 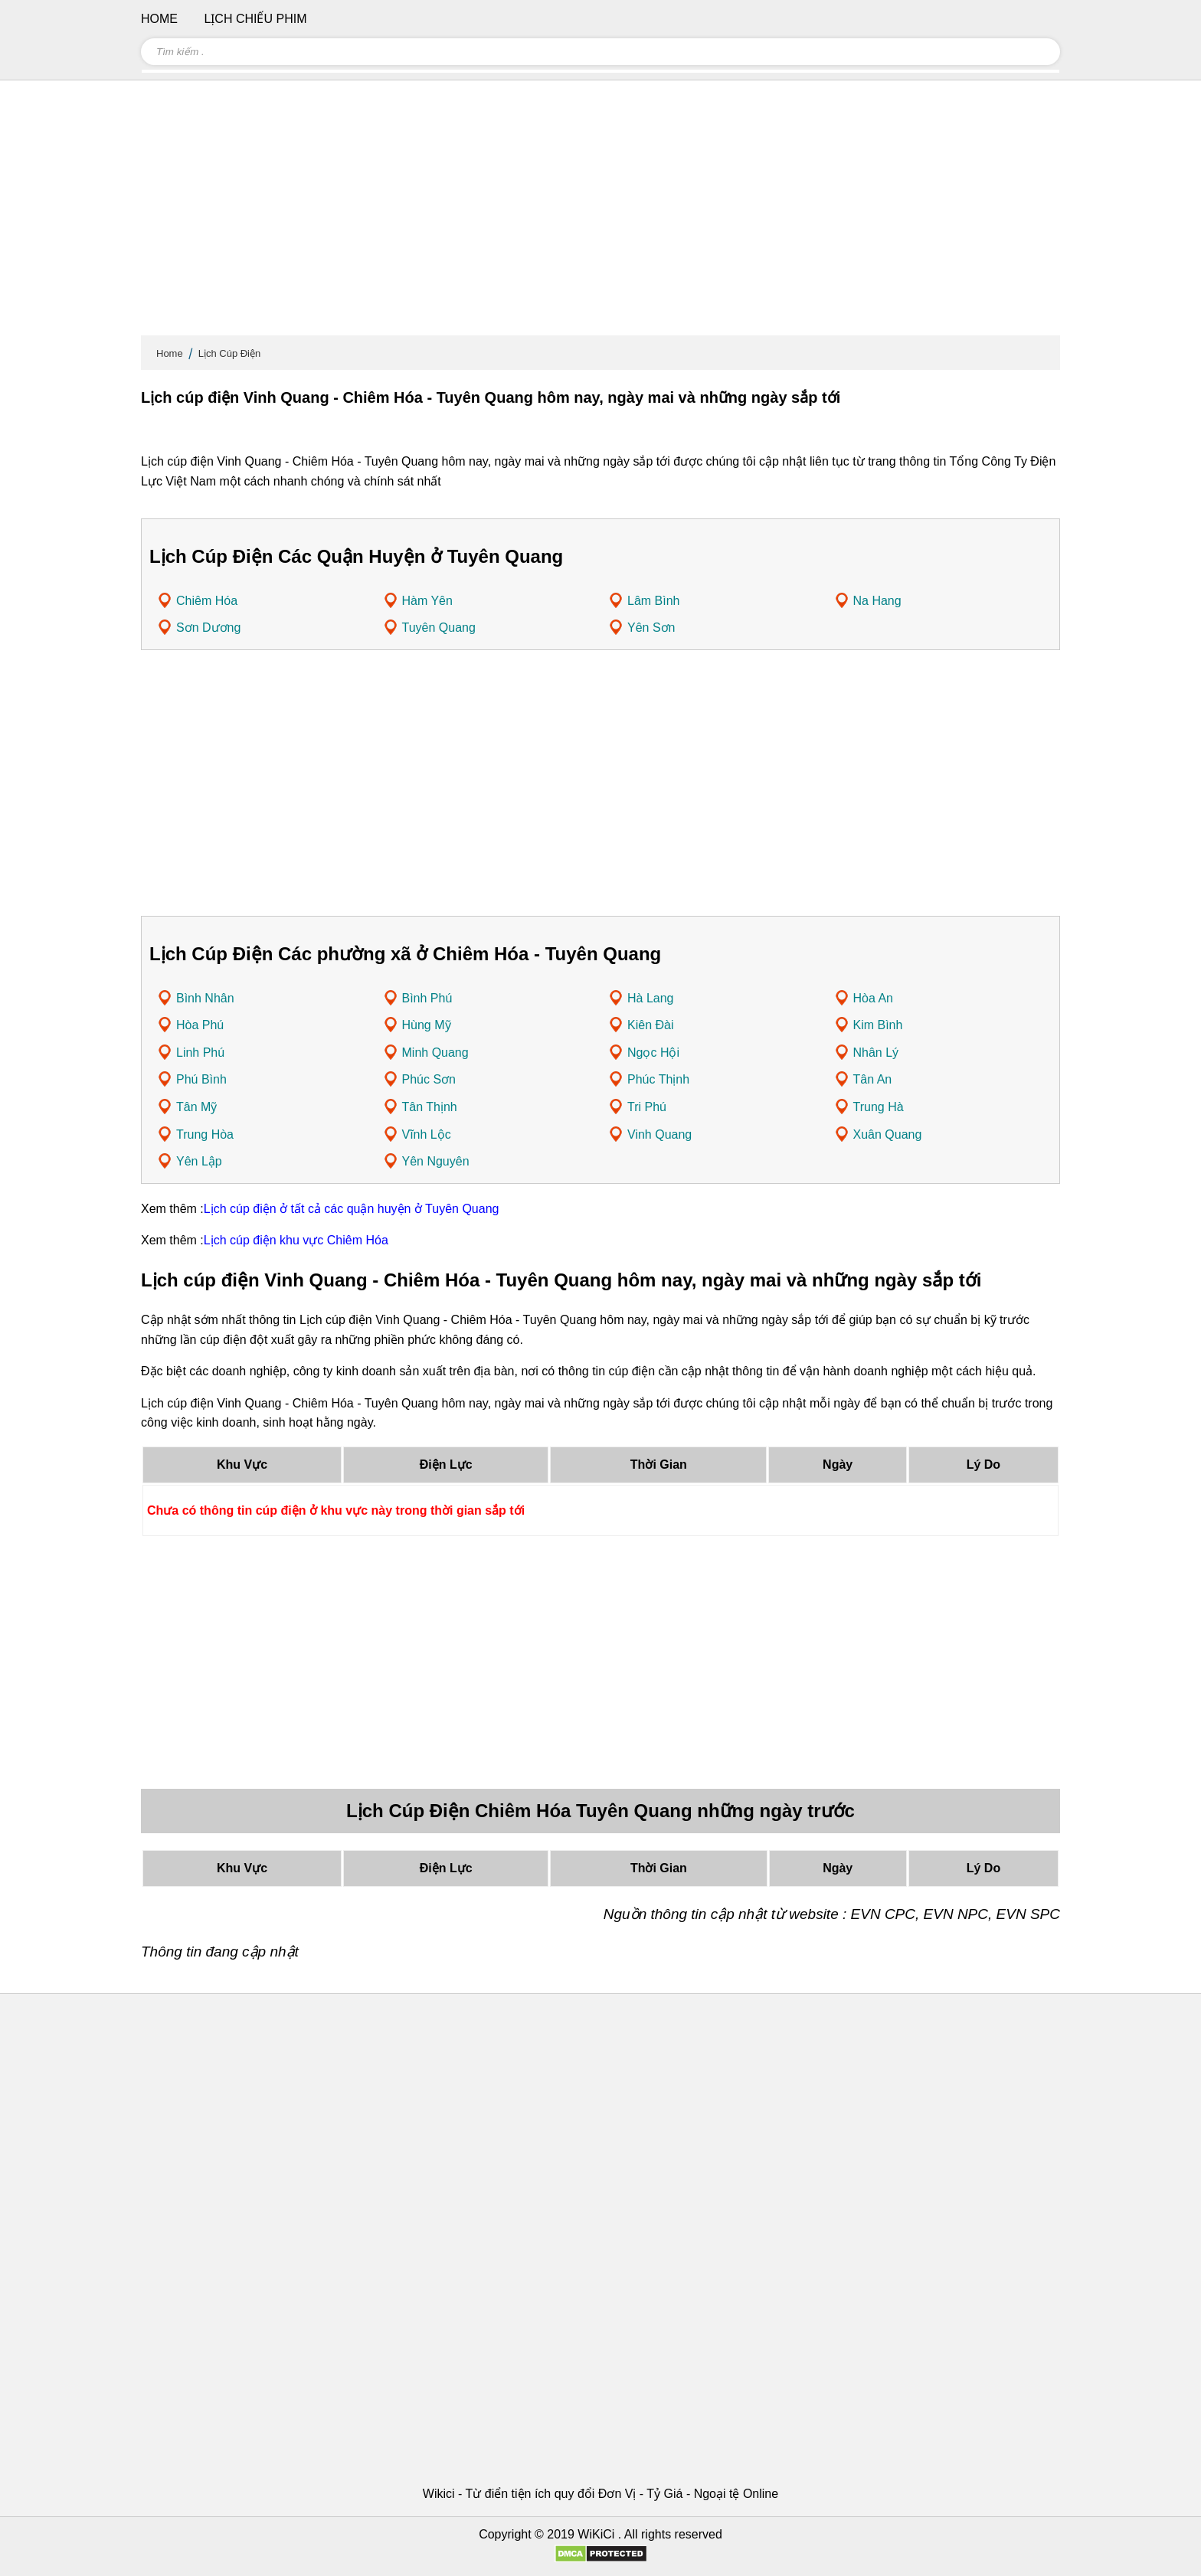 What do you see at coordinates (876, 1052) in the screenshot?
I see `Nhân Lý` at bounding box center [876, 1052].